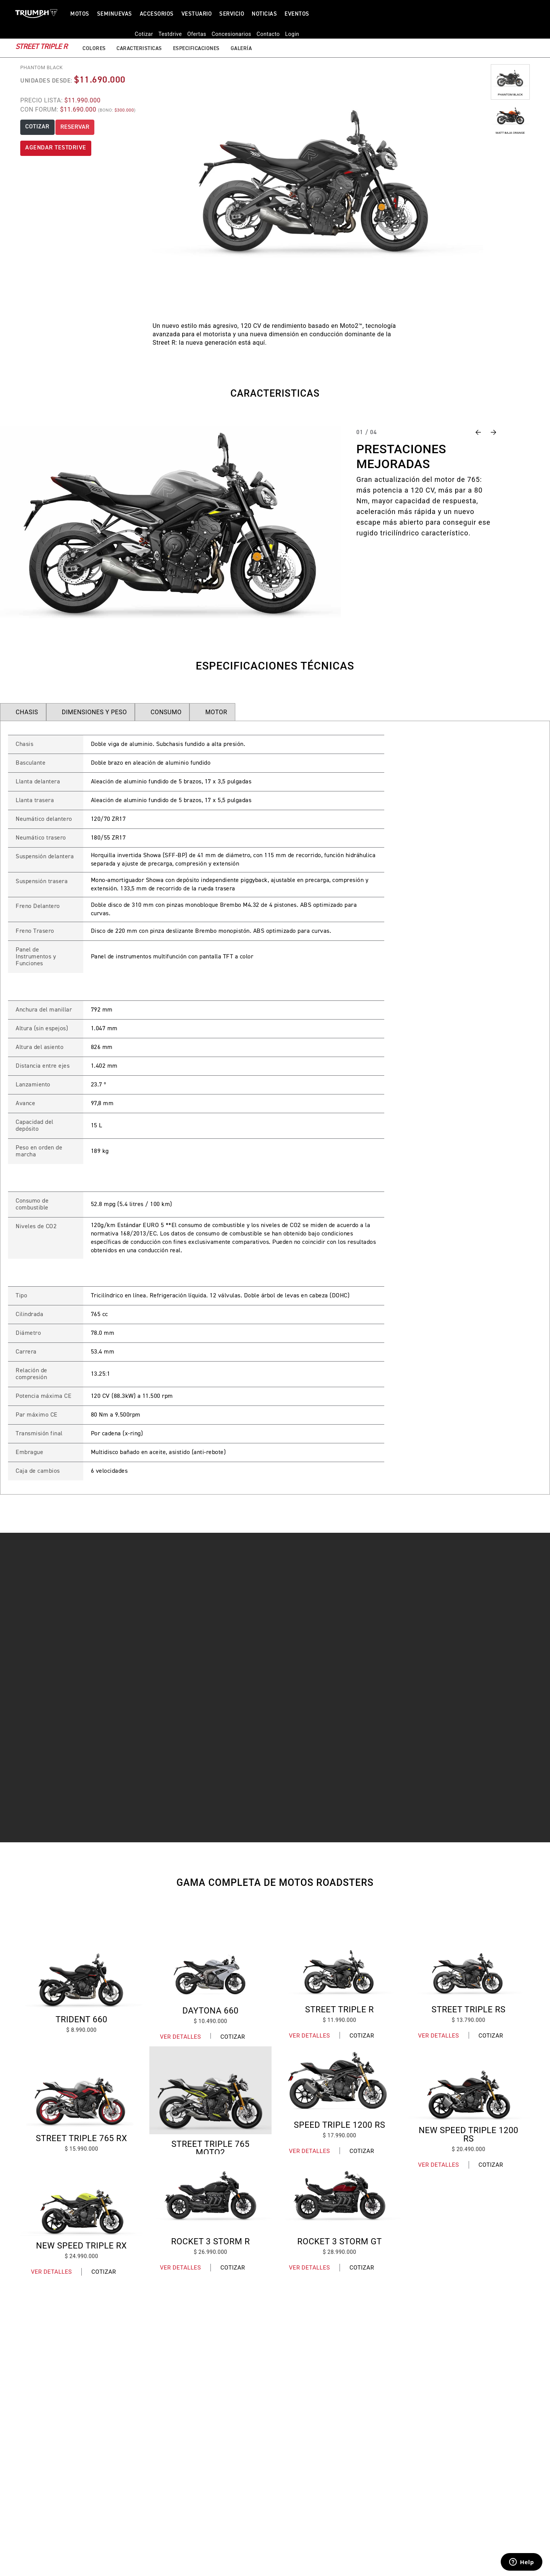 The width and height of the screenshot is (550, 2576). I want to click on Freno Trasero, so click(35, 931).